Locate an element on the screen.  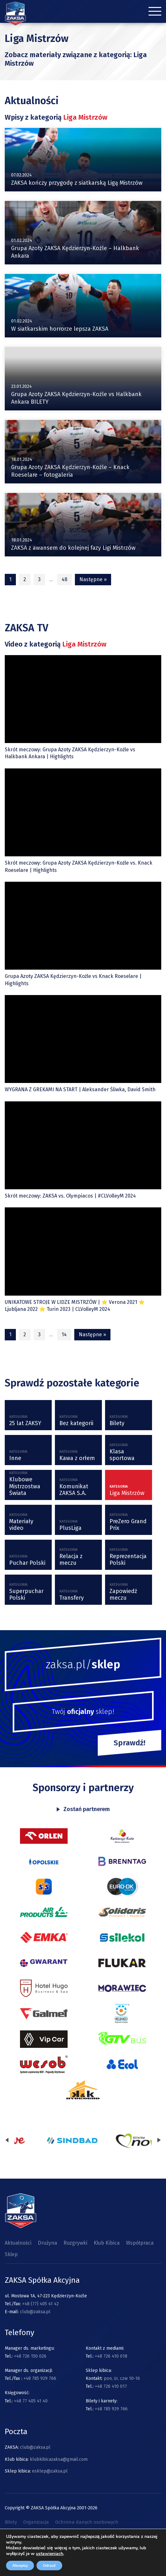
+48 726 410 017 is located at coordinates (111, 2386).